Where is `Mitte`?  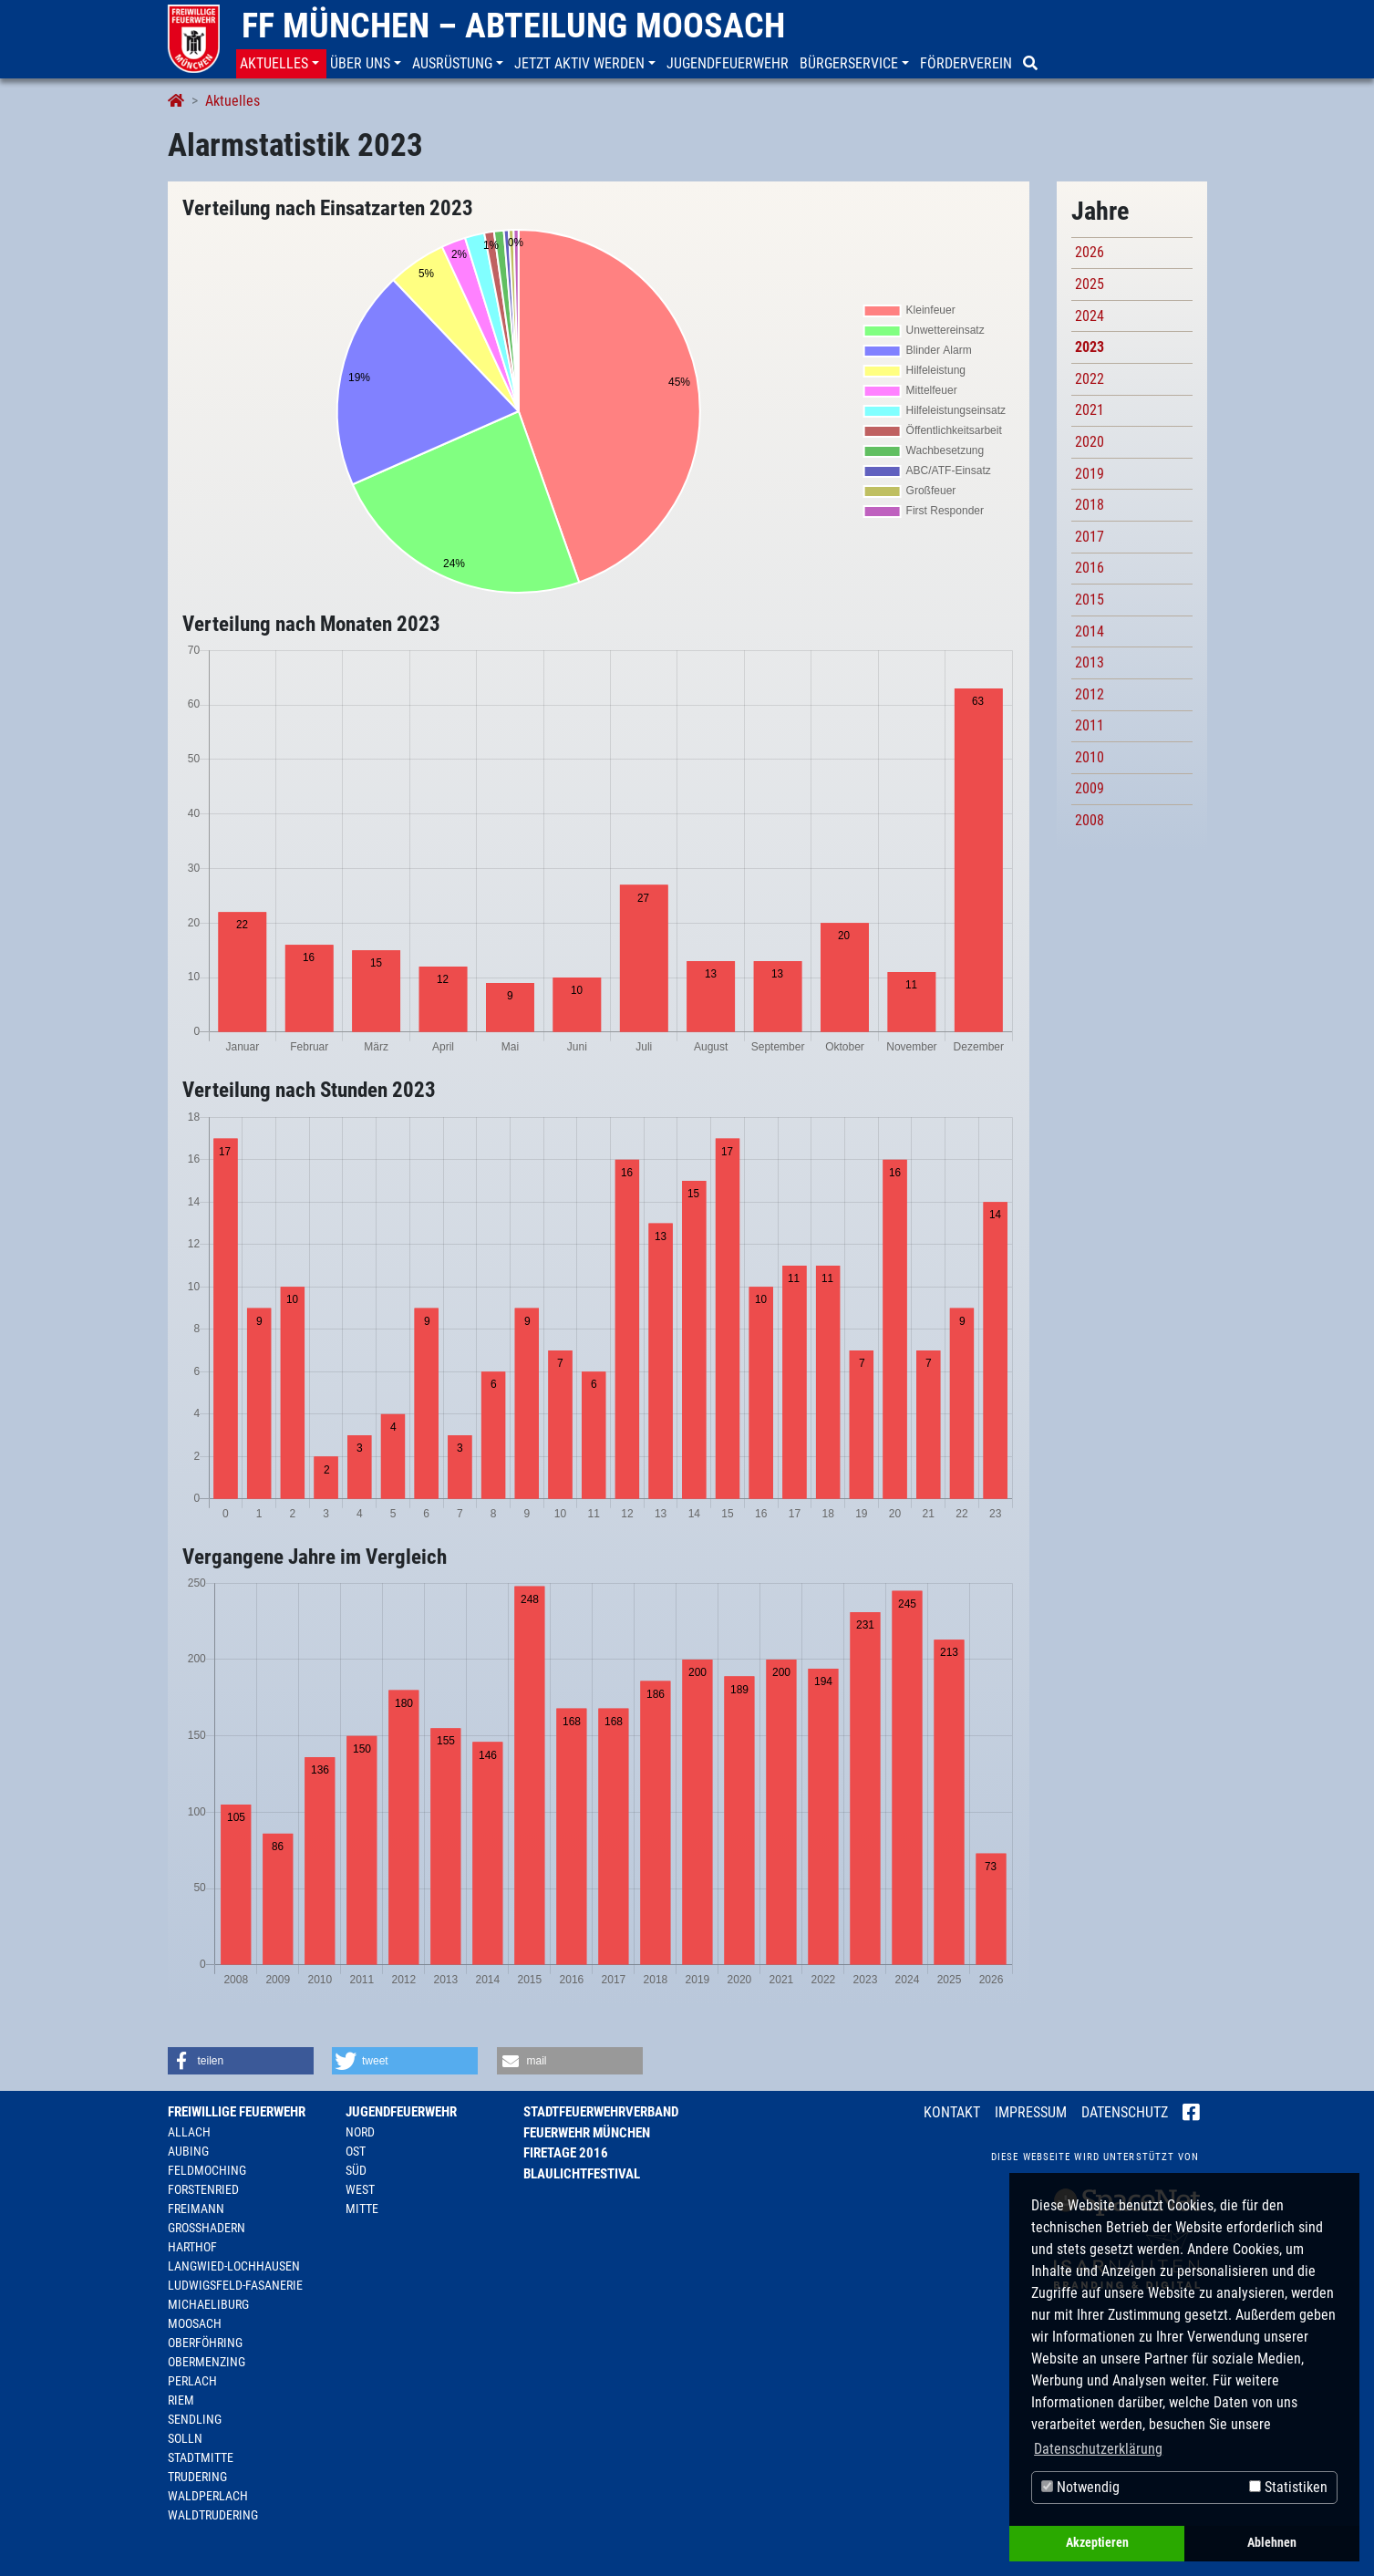
Mitte is located at coordinates (362, 2208).